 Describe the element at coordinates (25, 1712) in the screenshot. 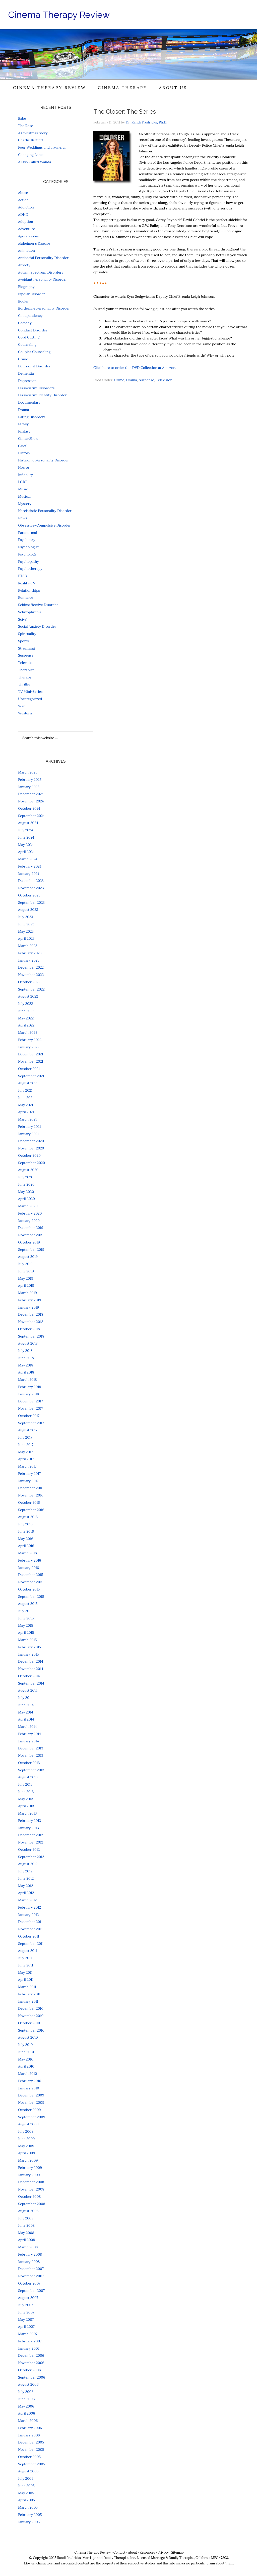

I see `May 2014` at that location.